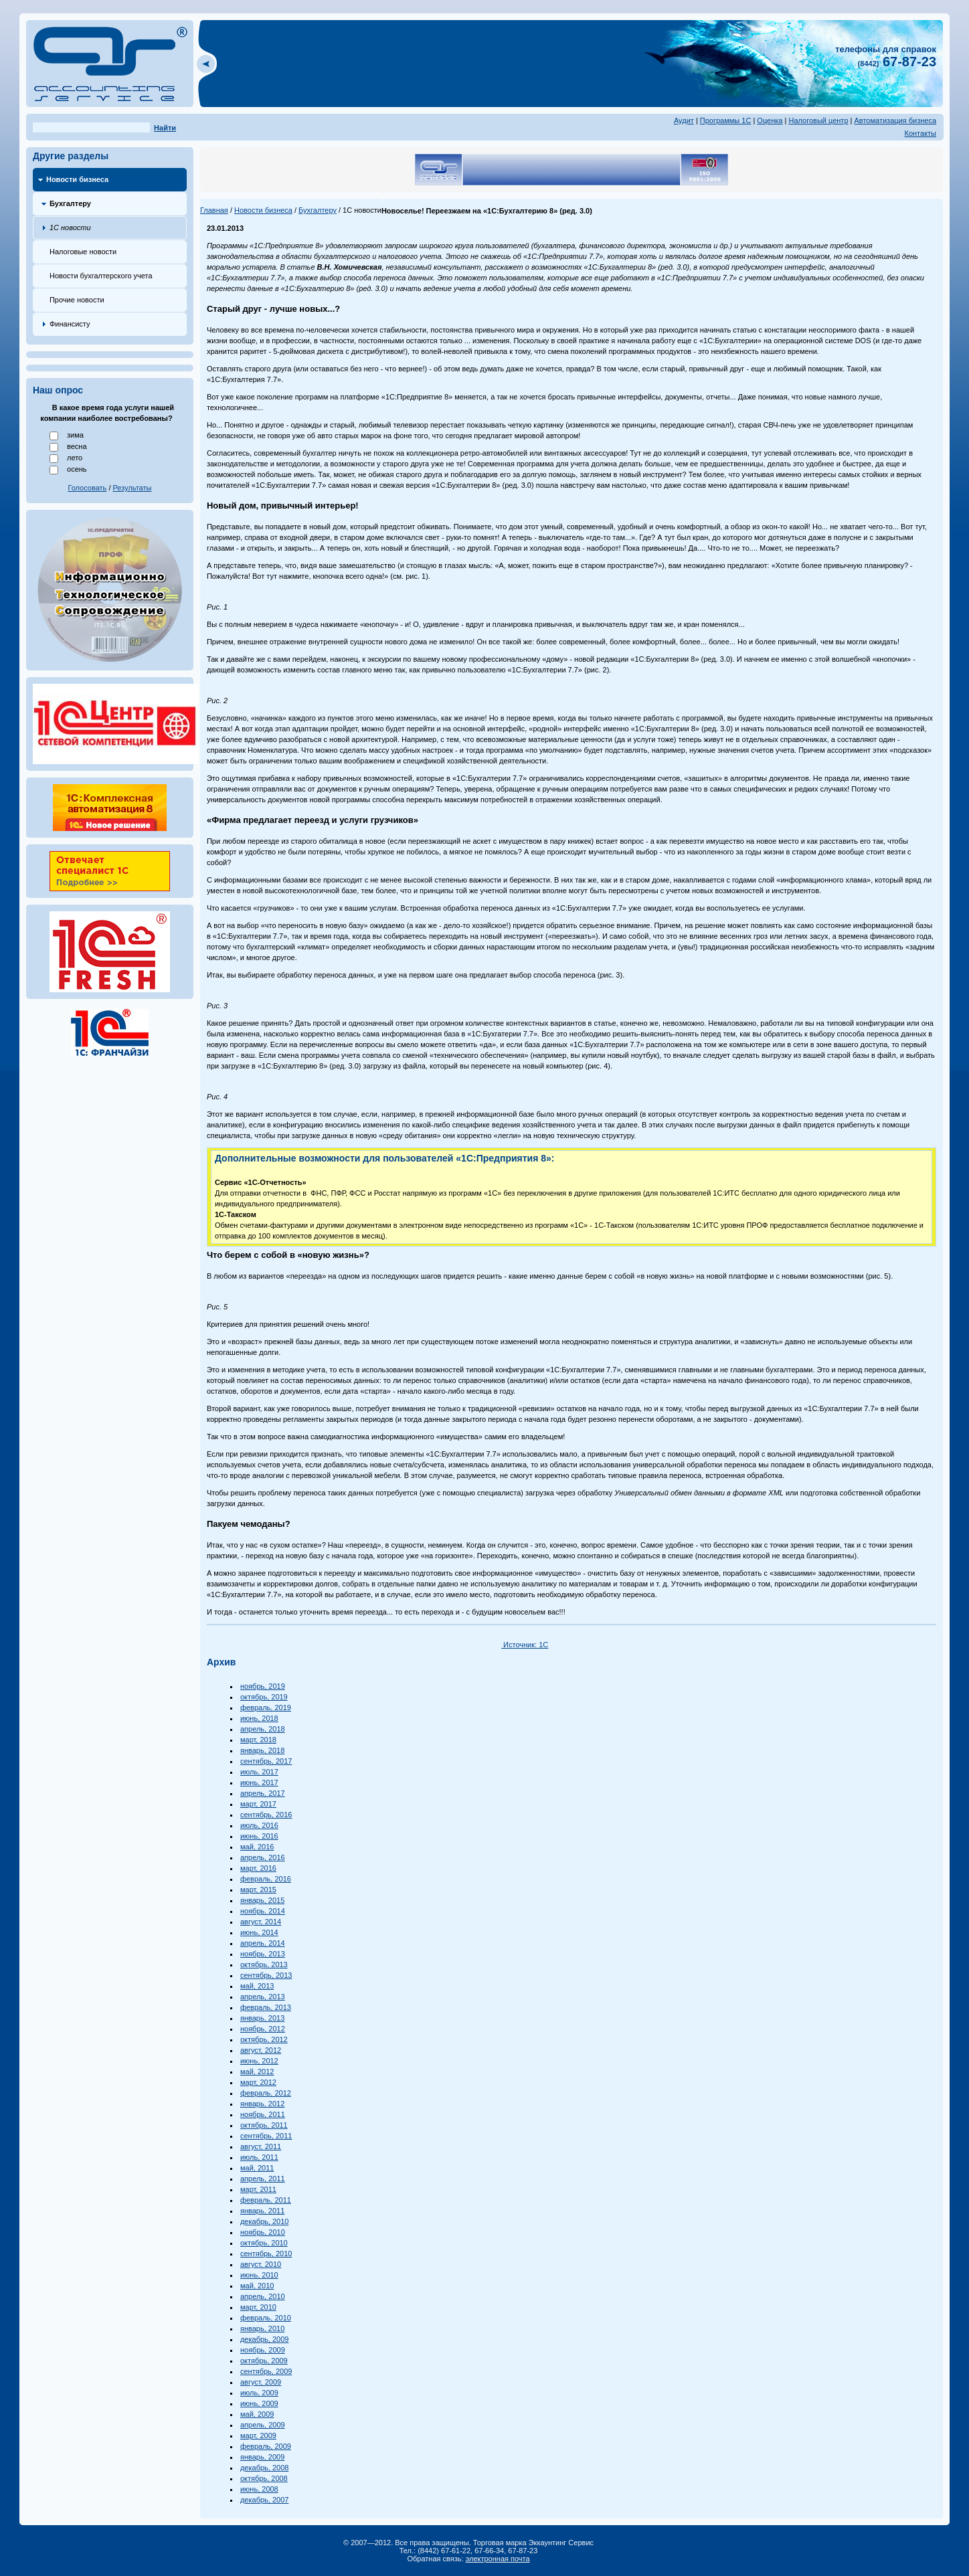  What do you see at coordinates (83, 252) in the screenshot?
I see `Налоговые новости` at bounding box center [83, 252].